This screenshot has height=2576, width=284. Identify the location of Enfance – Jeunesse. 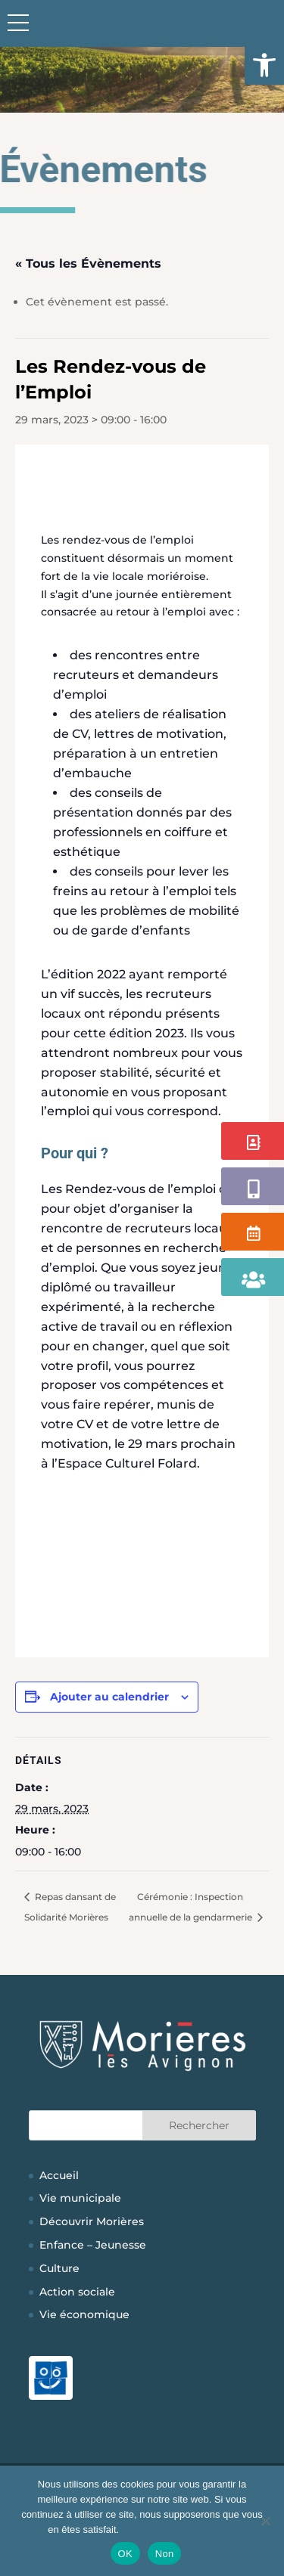
(92, 2245).